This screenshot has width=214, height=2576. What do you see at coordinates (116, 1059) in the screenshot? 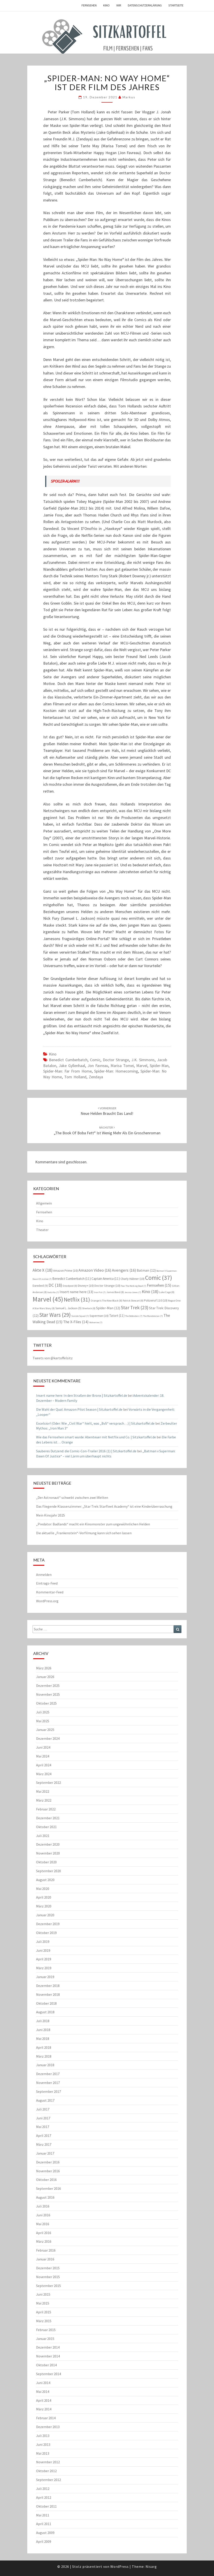
I see `Doctor Strange` at bounding box center [116, 1059].